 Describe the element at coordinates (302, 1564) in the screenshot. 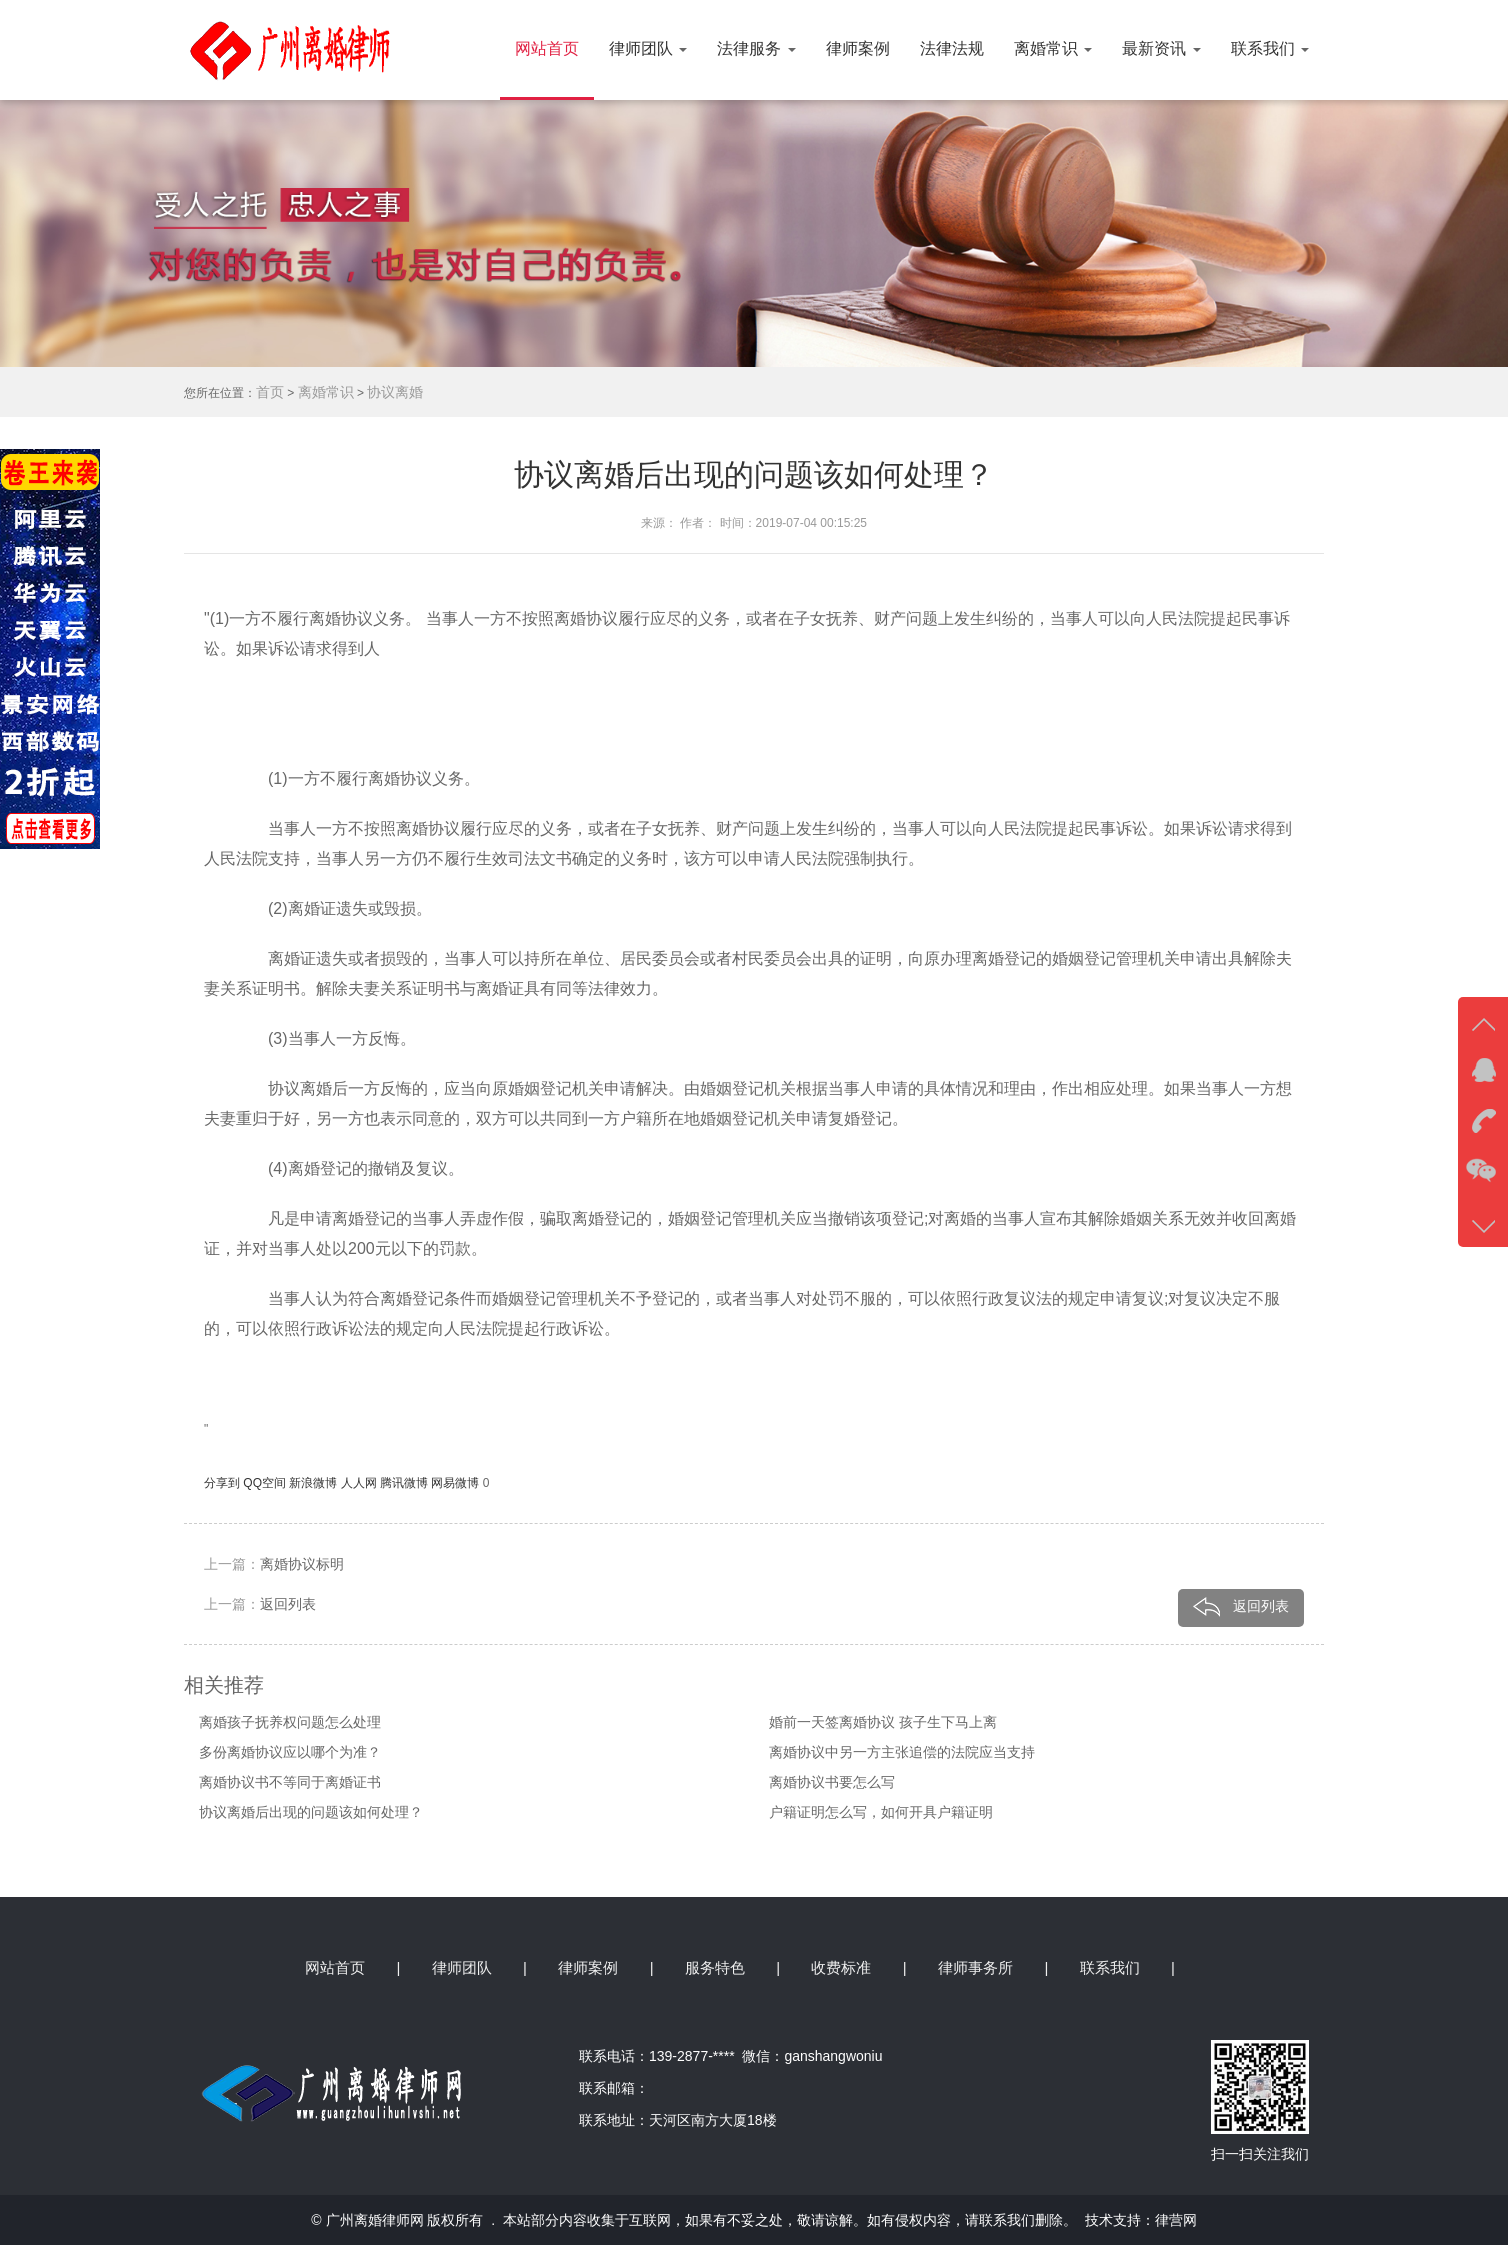

I see `离婚协议标明` at that location.